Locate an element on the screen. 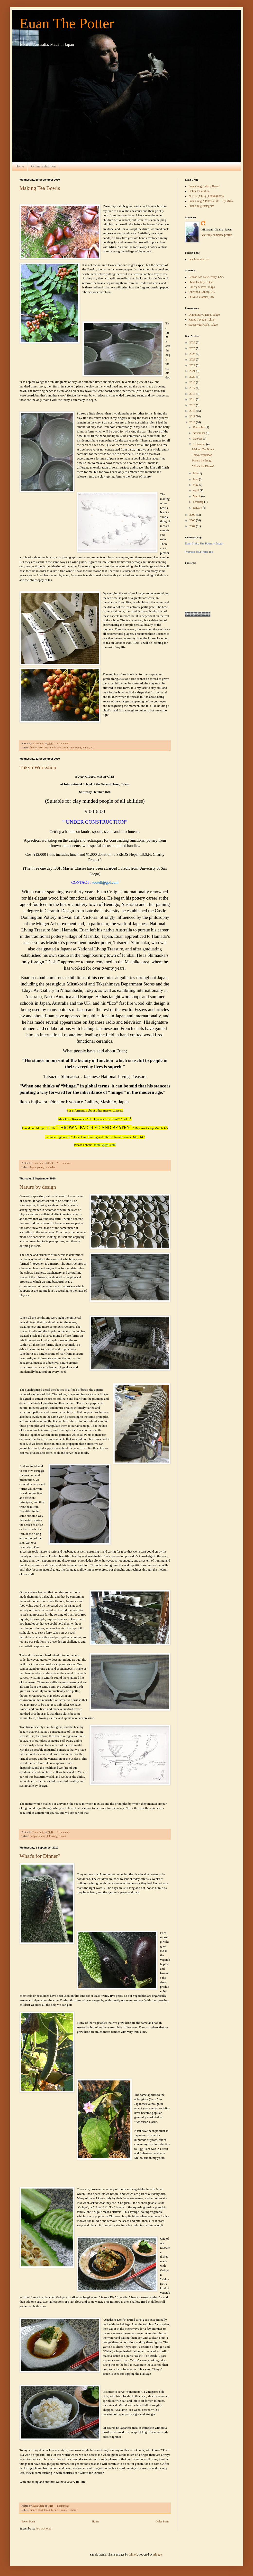 The width and height of the screenshot is (253, 2576). Beacon Art, New Jersey, USA is located at coordinates (206, 277).